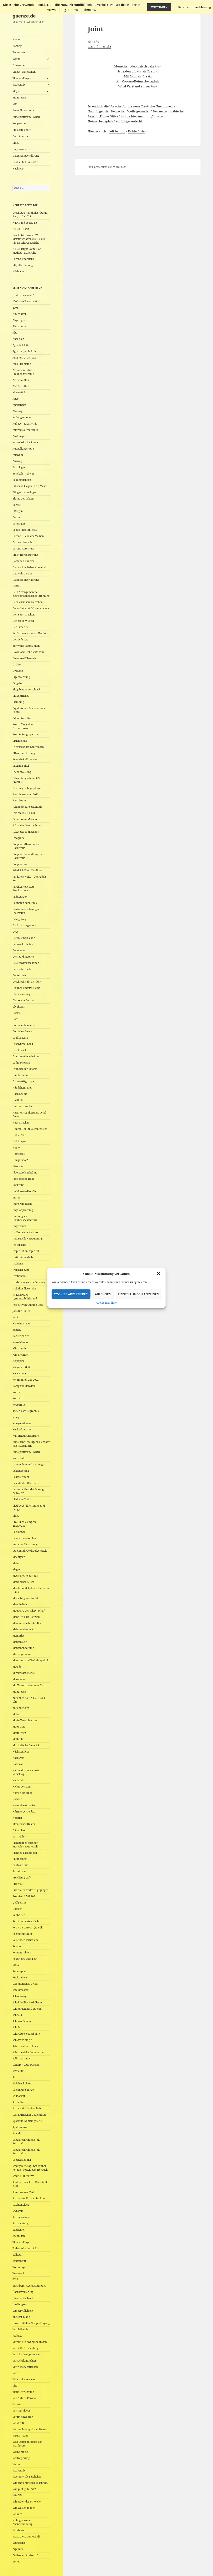 The image size is (213, 2576). Describe the element at coordinates (18, 950) in the screenshot. I see `Gehorsam` at that location.